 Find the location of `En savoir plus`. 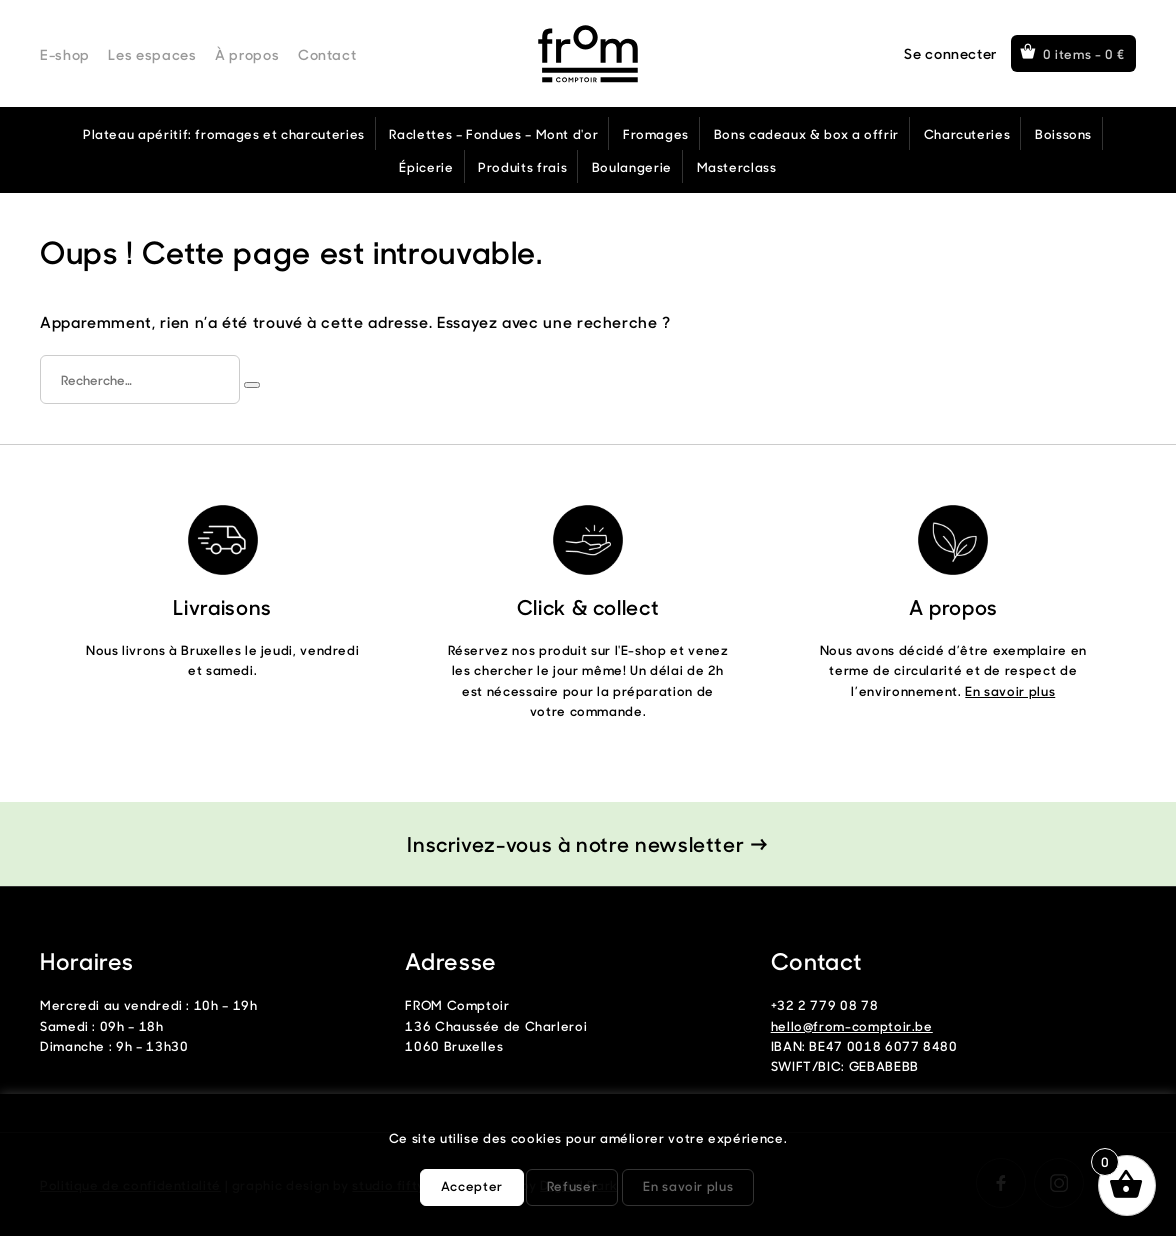

En savoir plus is located at coordinates (1010, 690).